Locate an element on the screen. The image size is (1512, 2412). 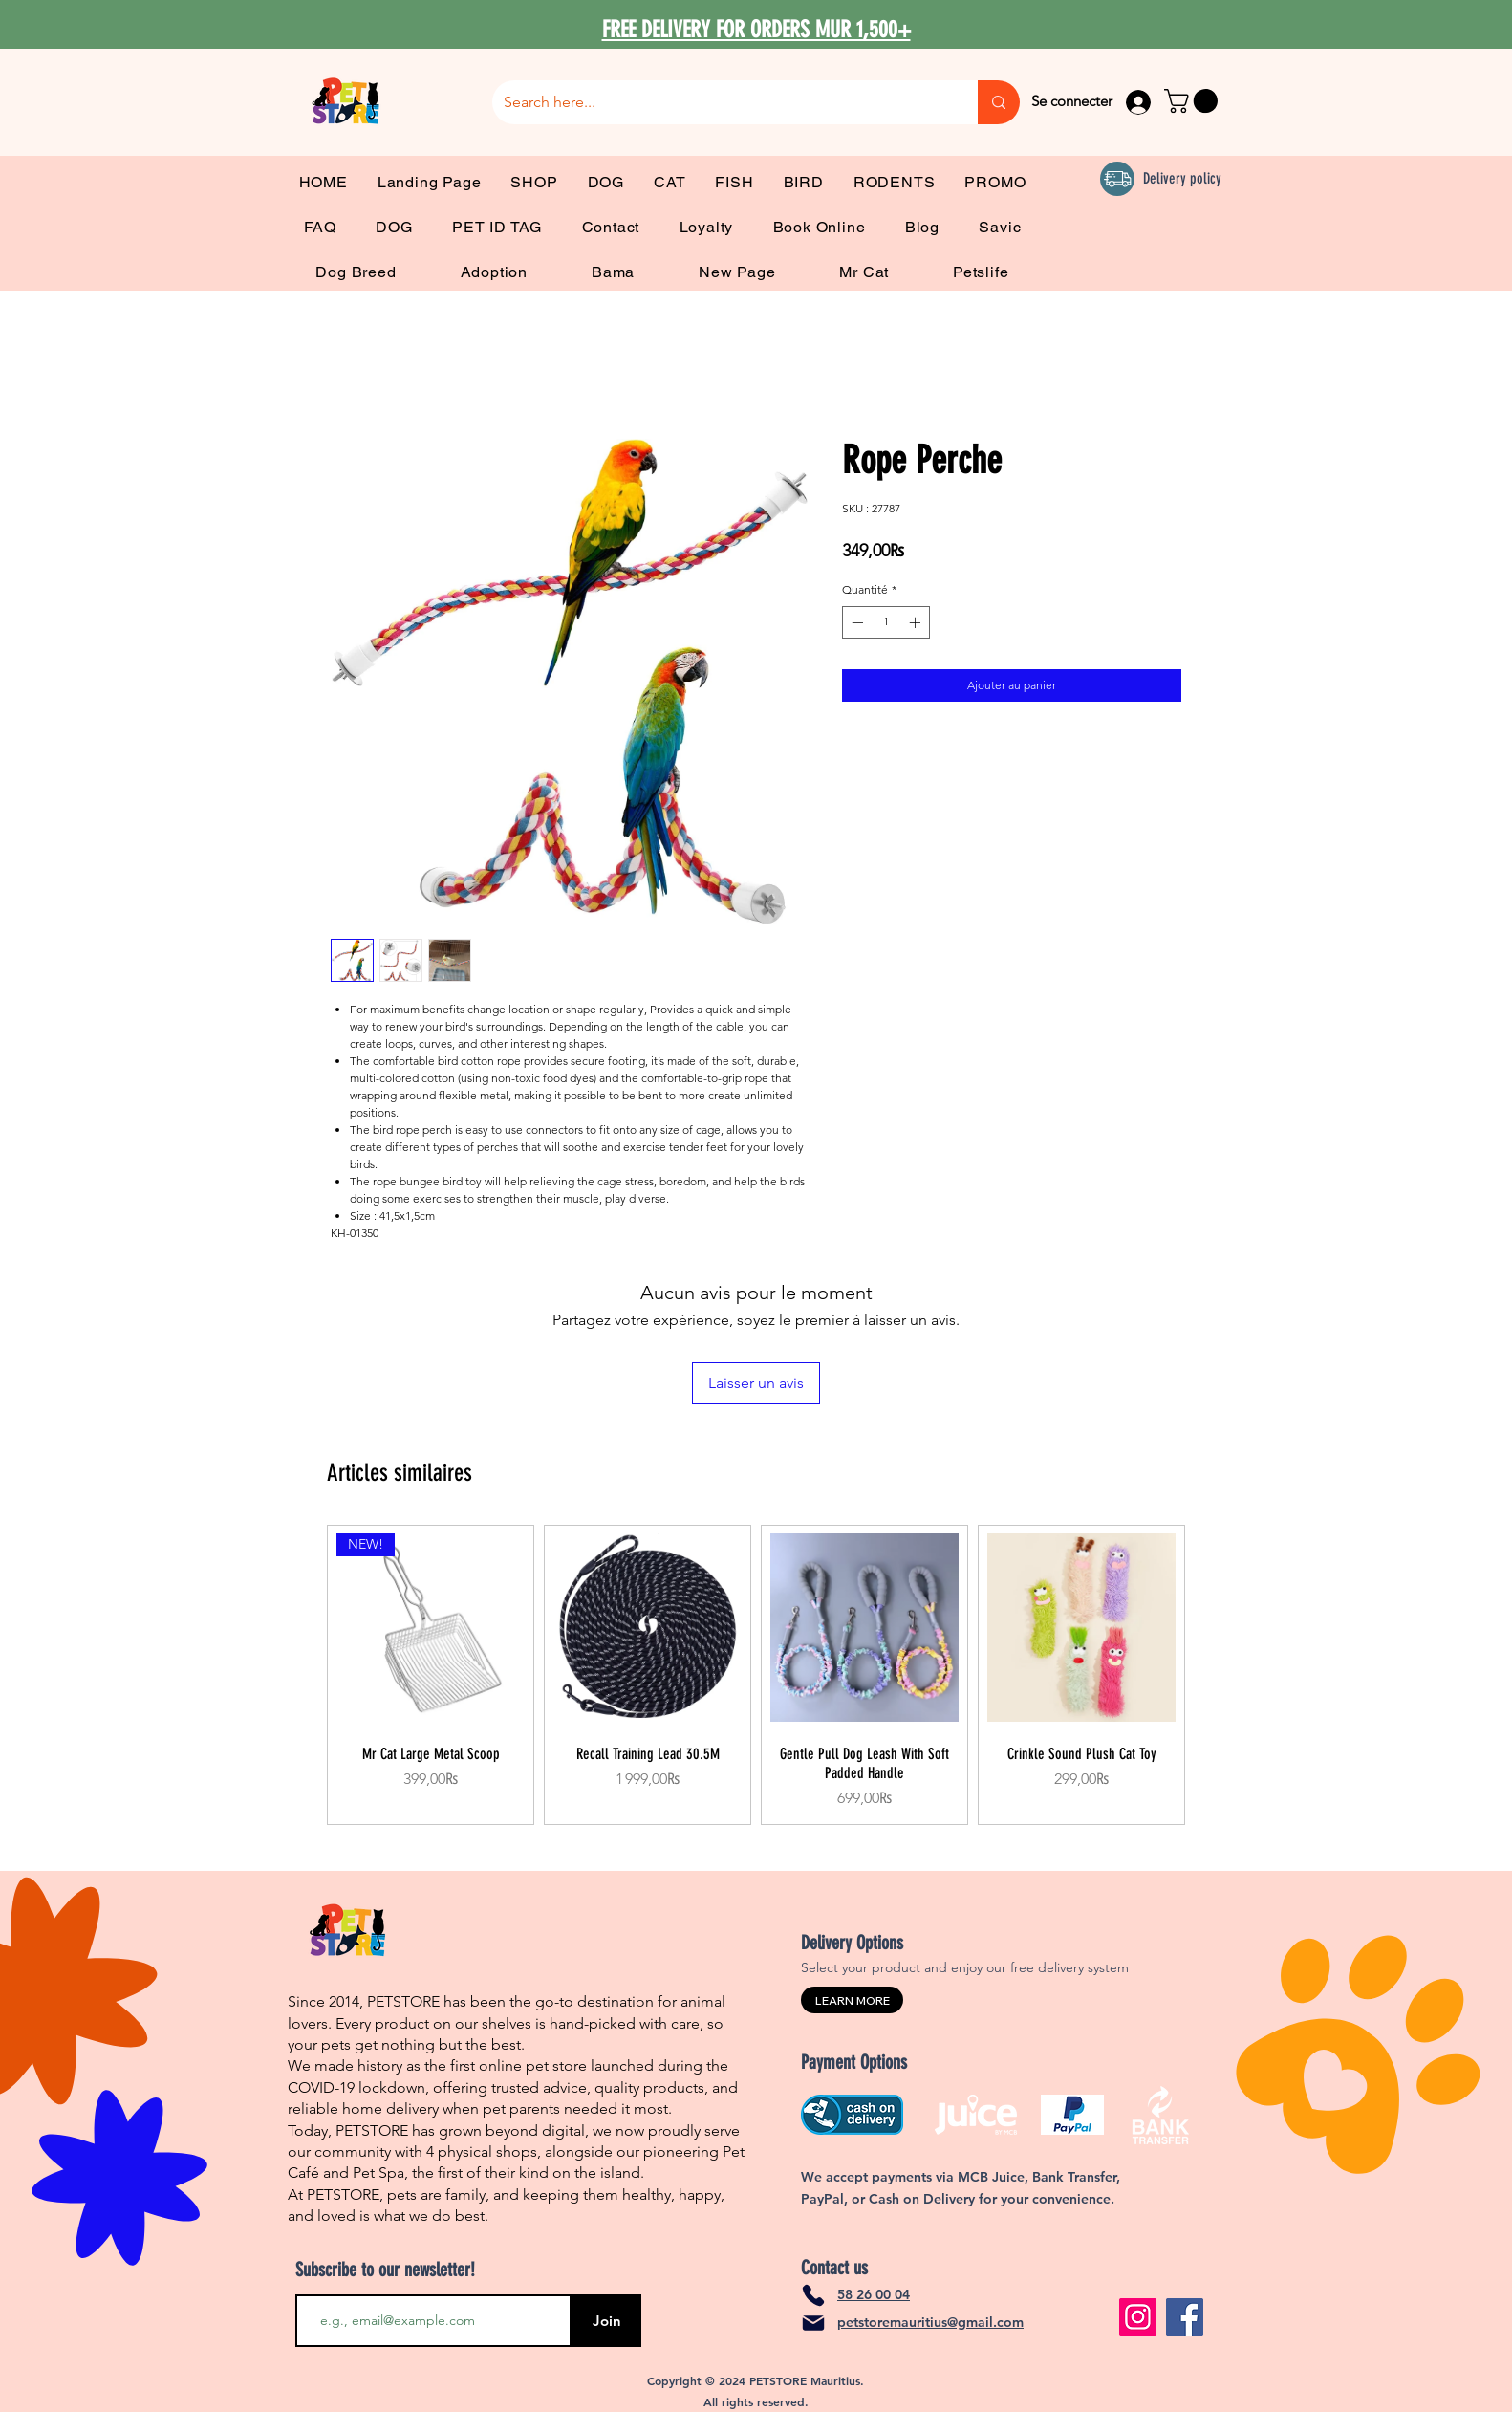
[Increment] is located at coordinates (916, 622).